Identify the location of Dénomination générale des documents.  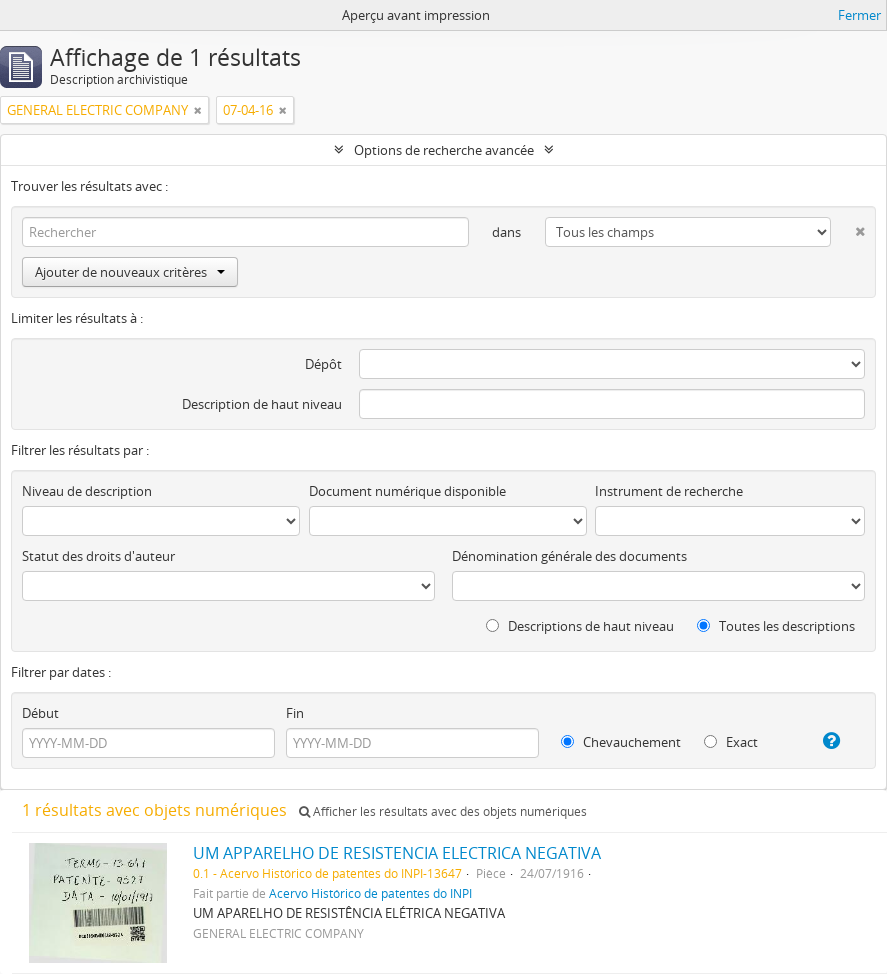
(569, 556).